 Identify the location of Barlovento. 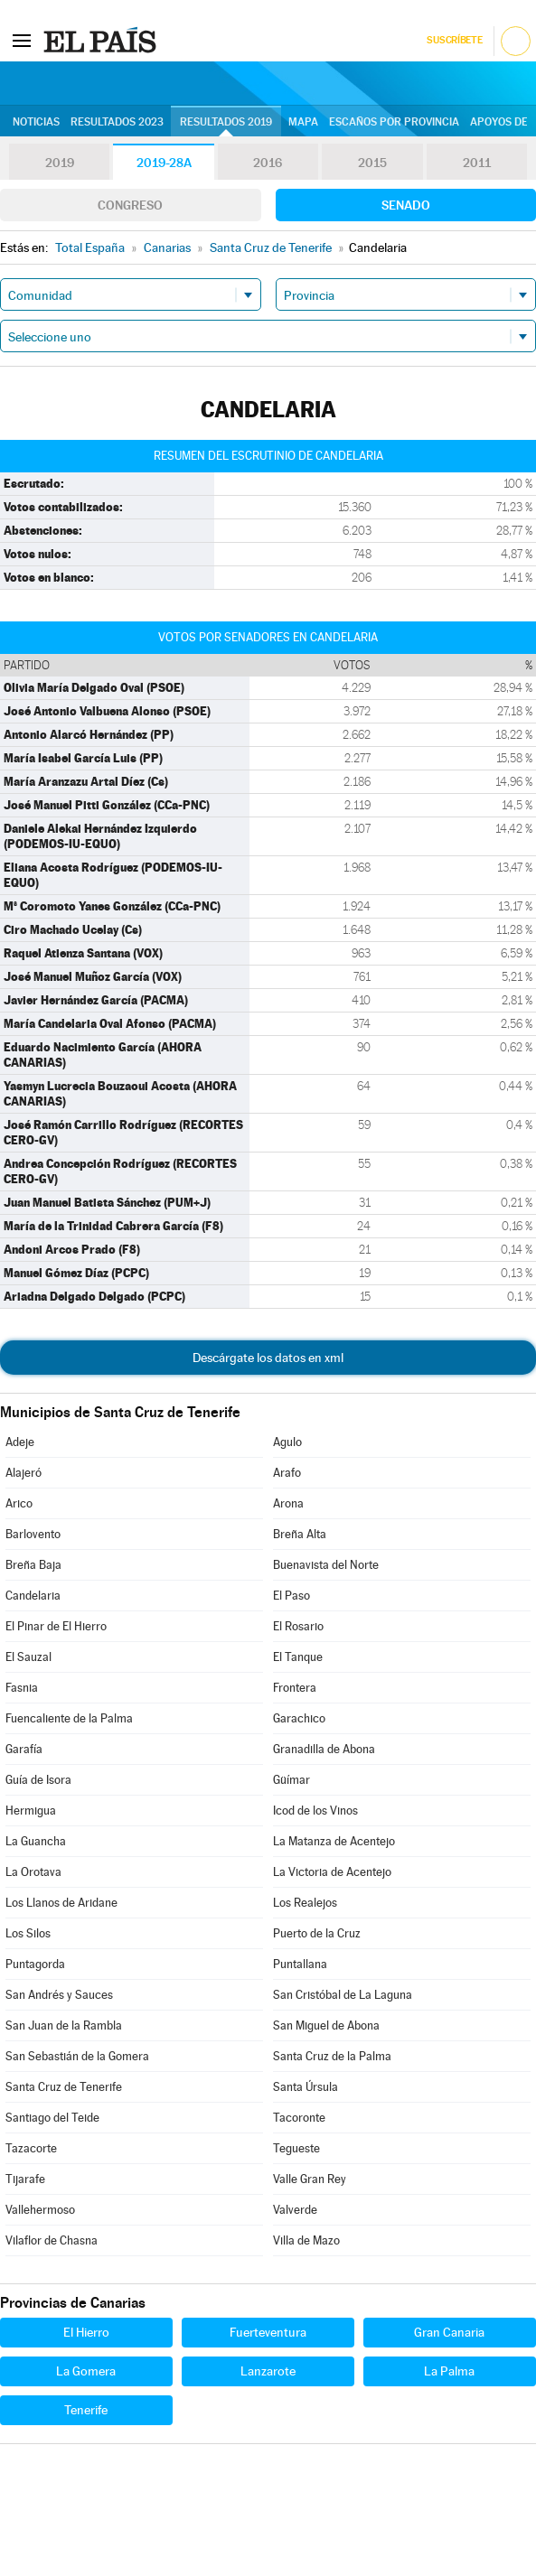
(33, 1534).